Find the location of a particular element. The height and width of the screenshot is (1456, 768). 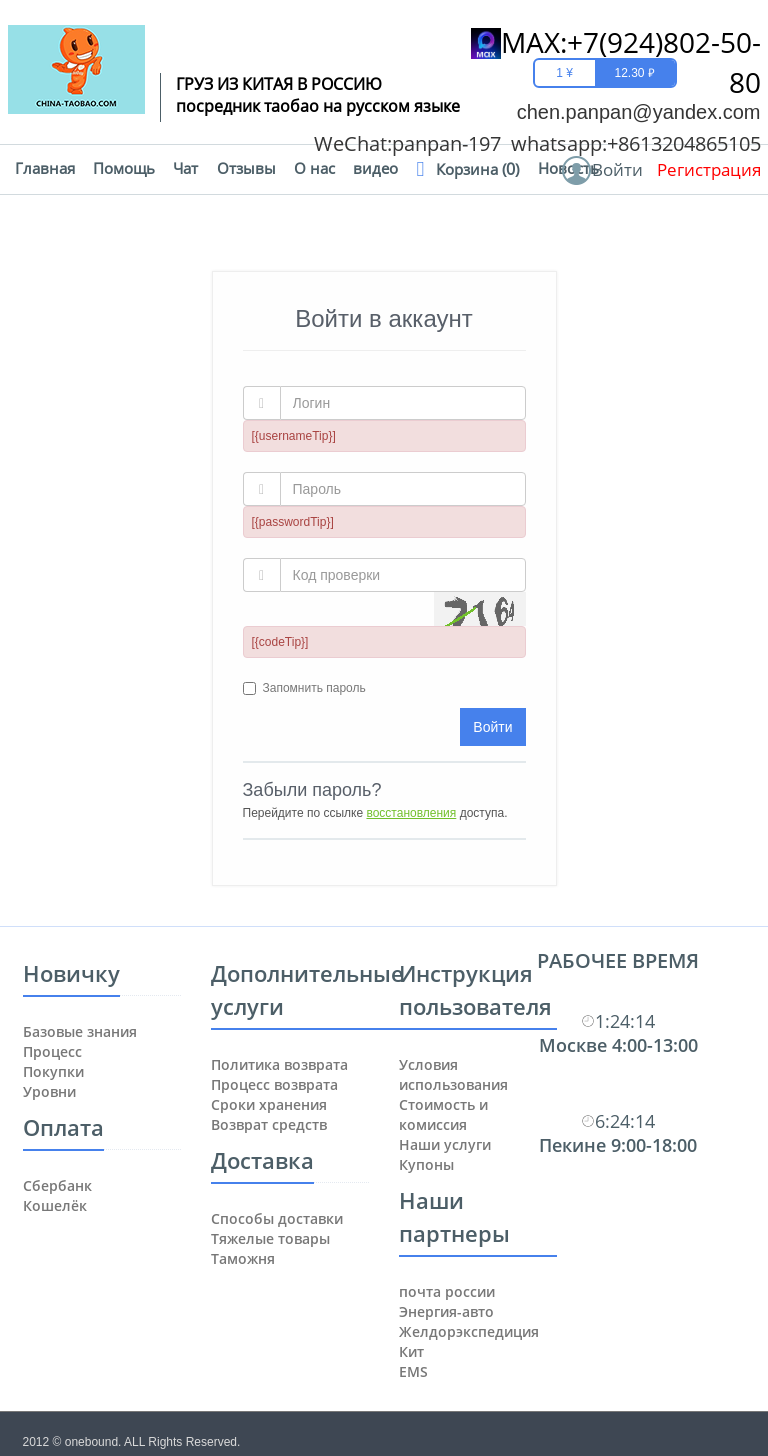

восстановления is located at coordinates (411, 813).